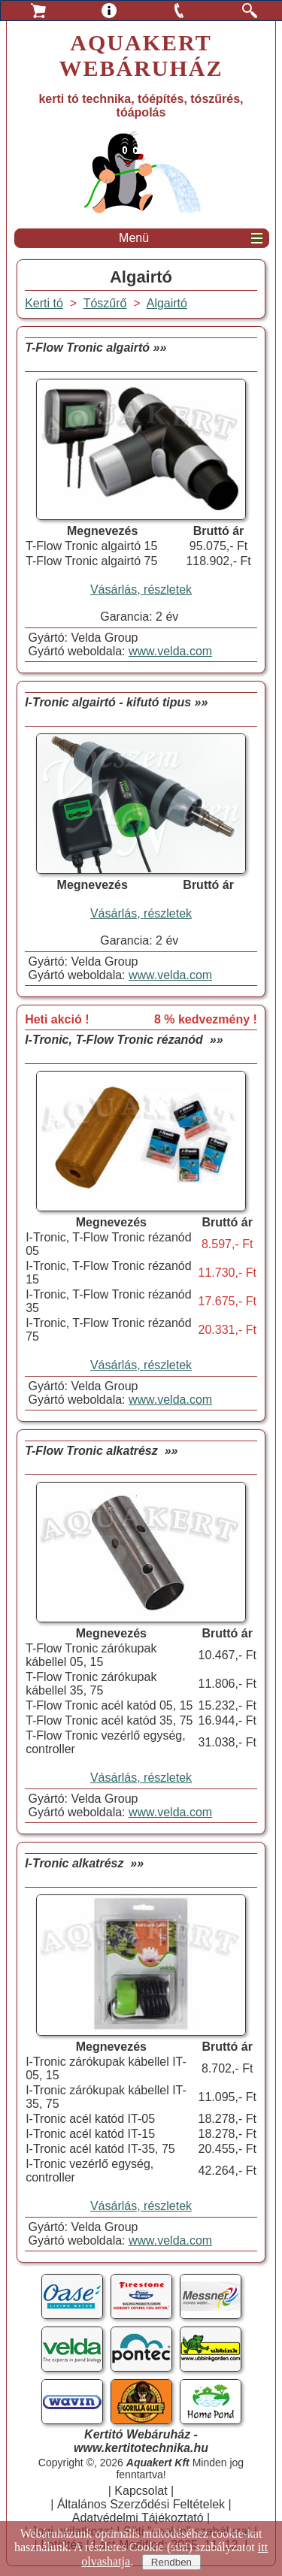  What do you see at coordinates (141, 2504) in the screenshot?
I see `Általános Szerződési Feltételek` at bounding box center [141, 2504].